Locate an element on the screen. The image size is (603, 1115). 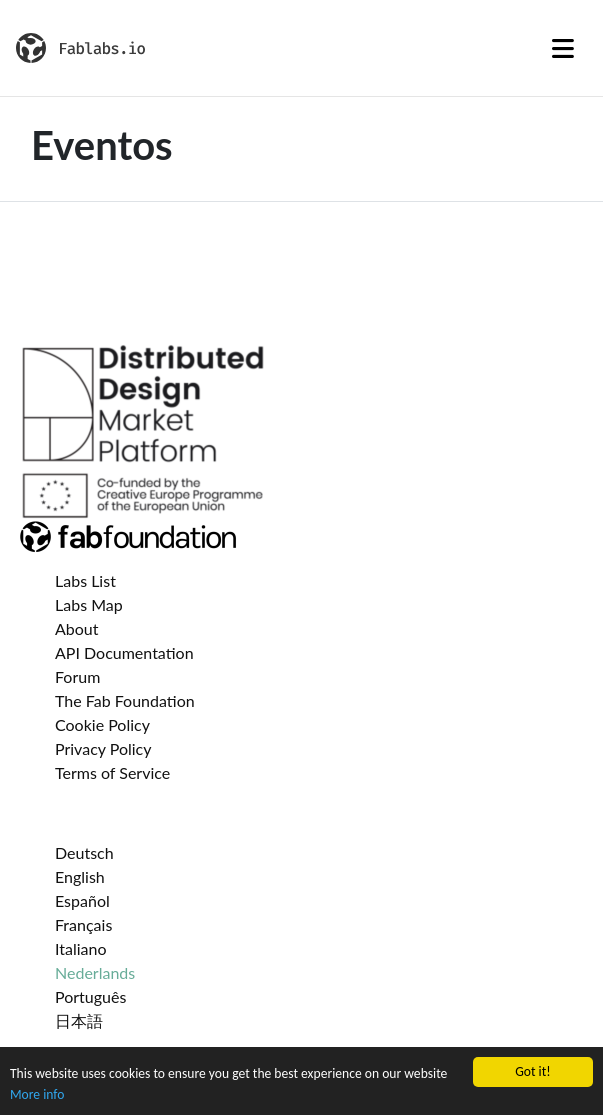
Labs List is located at coordinates (85, 580).